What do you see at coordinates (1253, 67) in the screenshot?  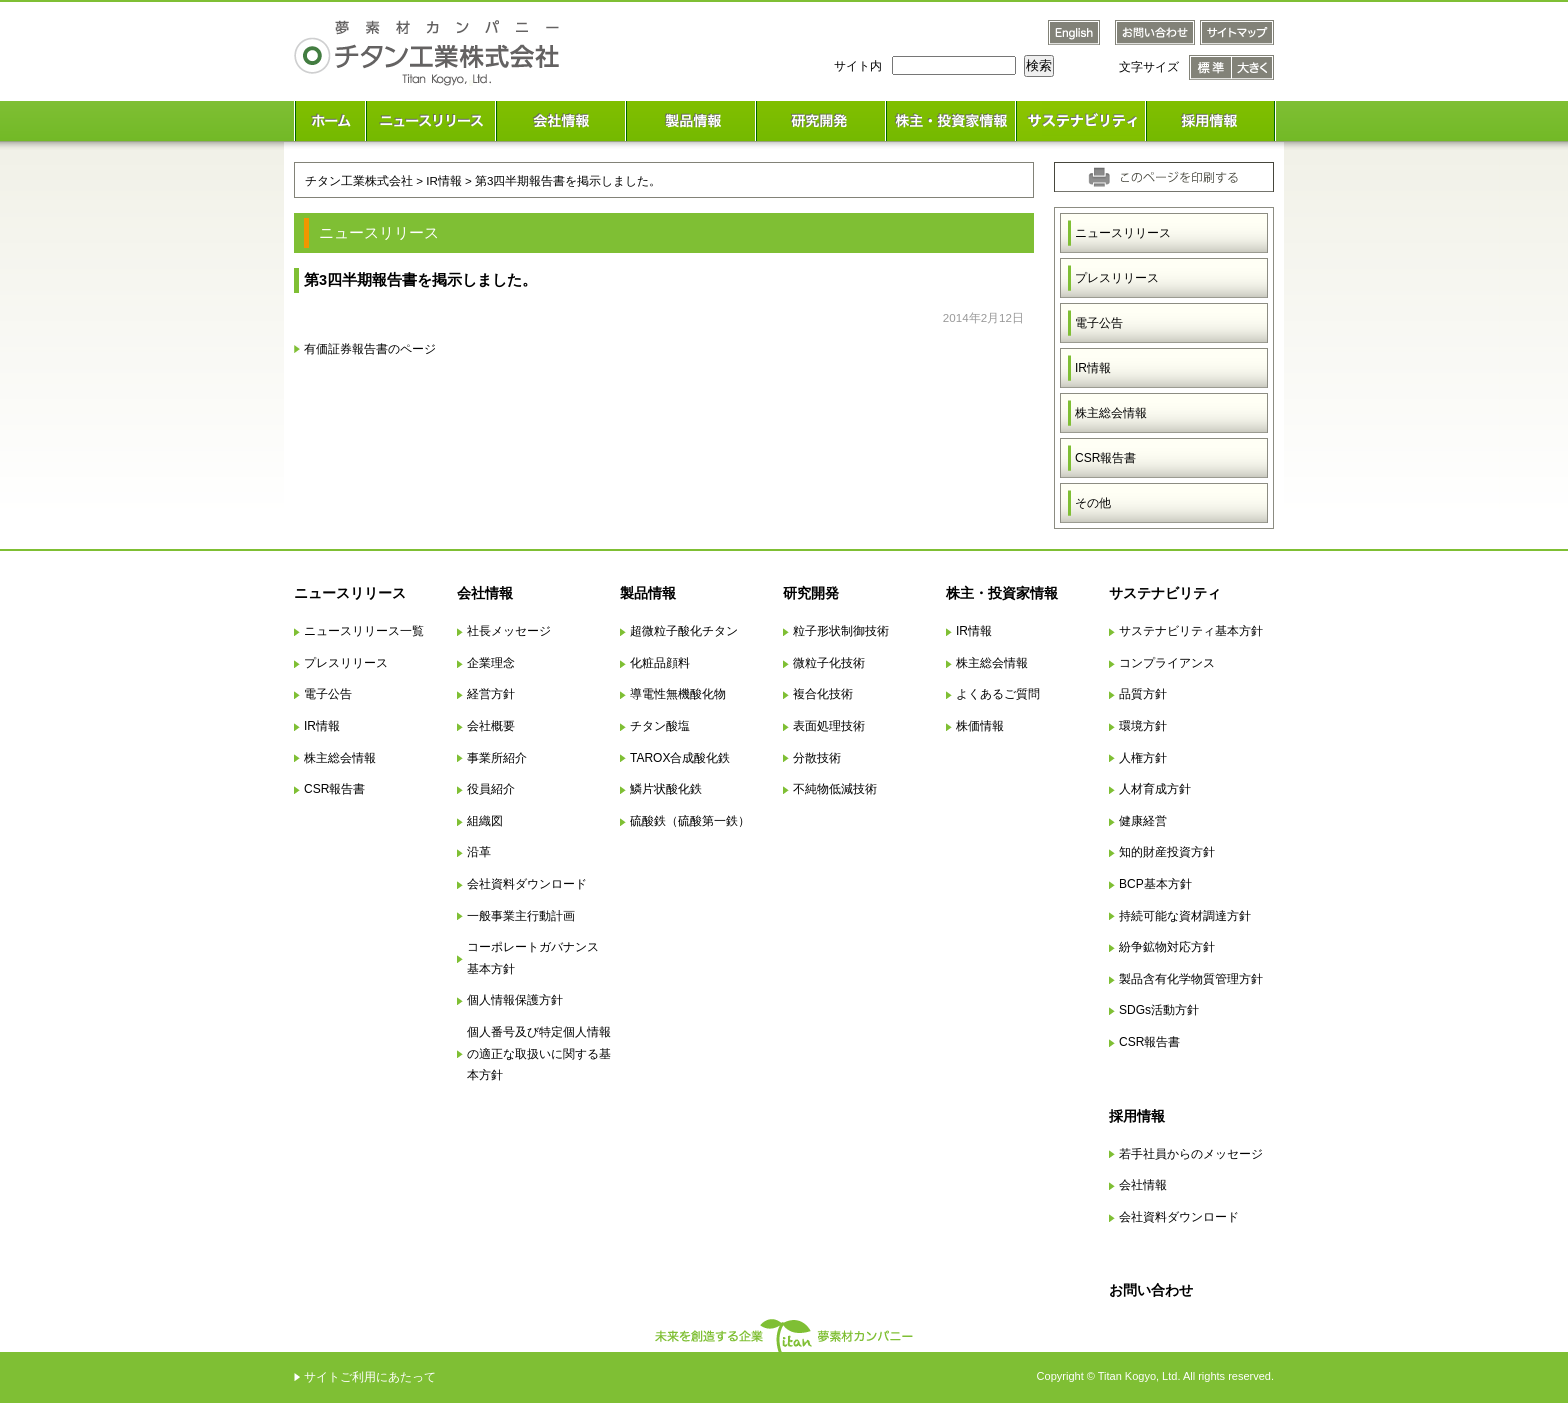 I see `文字サイズ 大きく` at bounding box center [1253, 67].